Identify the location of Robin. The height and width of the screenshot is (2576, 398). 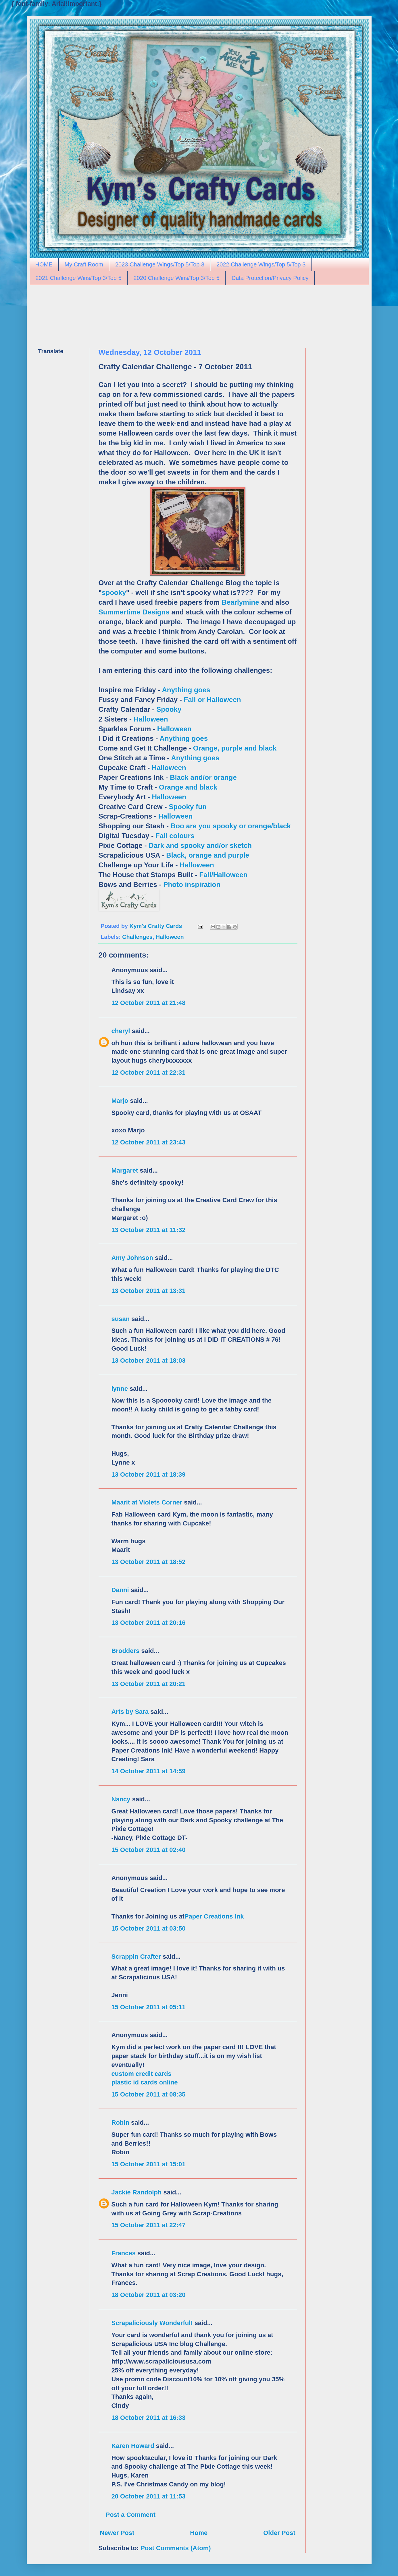
(120, 2122).